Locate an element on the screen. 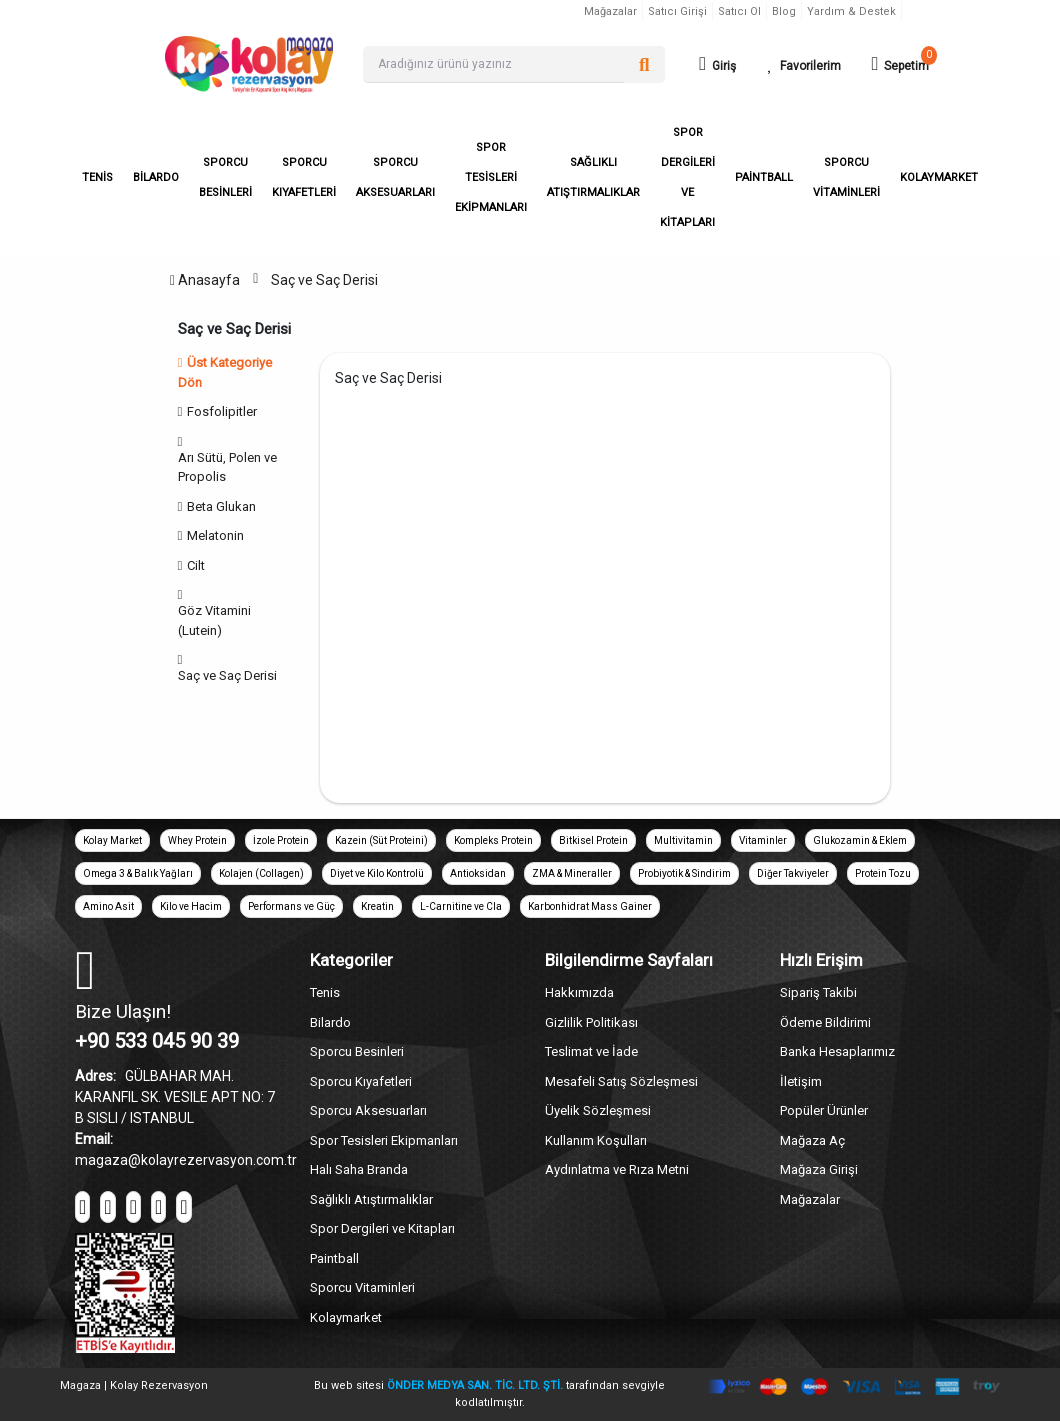 The height and width of the screenshot is (1421, 1060). Karbonhidrat Mass Gainer is located at coordinates (590, 906).